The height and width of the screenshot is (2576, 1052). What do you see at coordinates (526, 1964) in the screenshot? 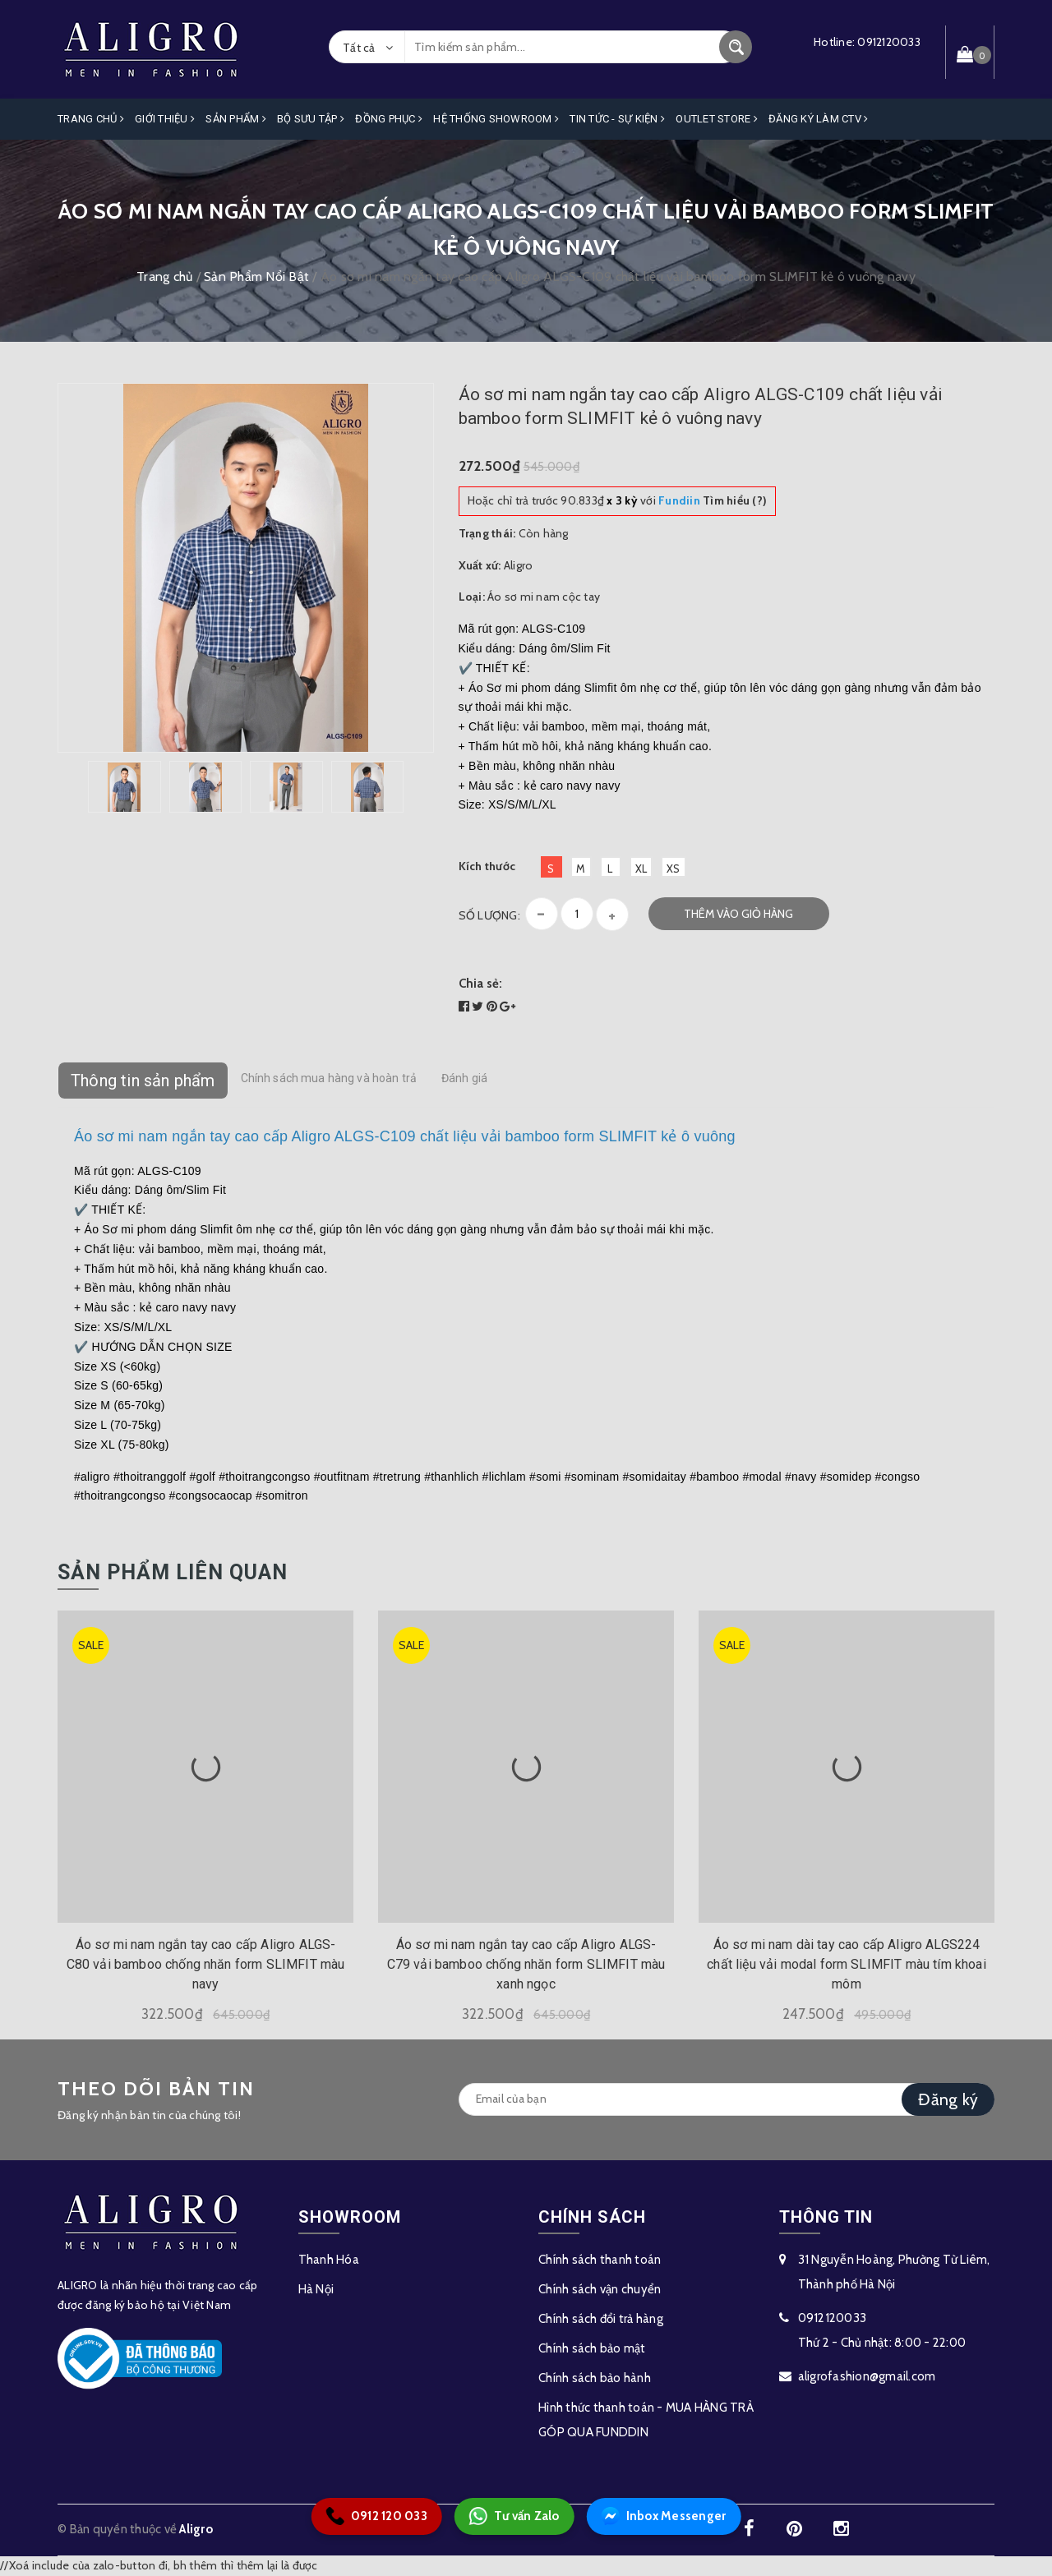
I see `Áo sơ mi nam ngắn tay cao cấp Aligro ALGS-C79 vải bamboo chống nhăn form SLIMFIT màu xanh ngọc` at bounding box center [526, 1964].